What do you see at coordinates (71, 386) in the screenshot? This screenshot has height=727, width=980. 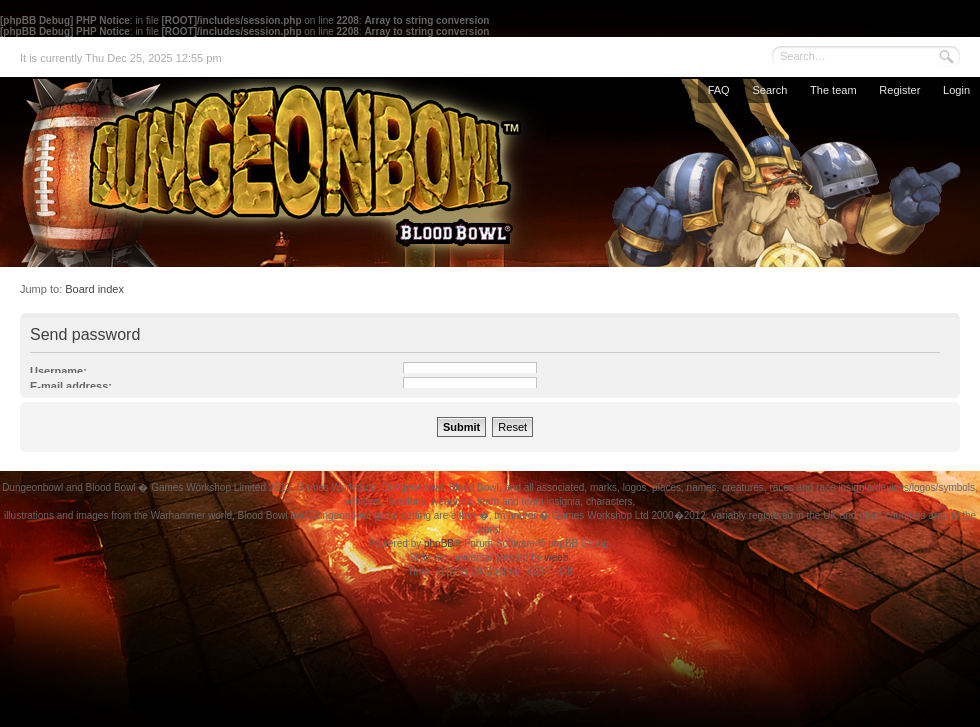 I see `E-mail address:` at bounding box center [71, 386].